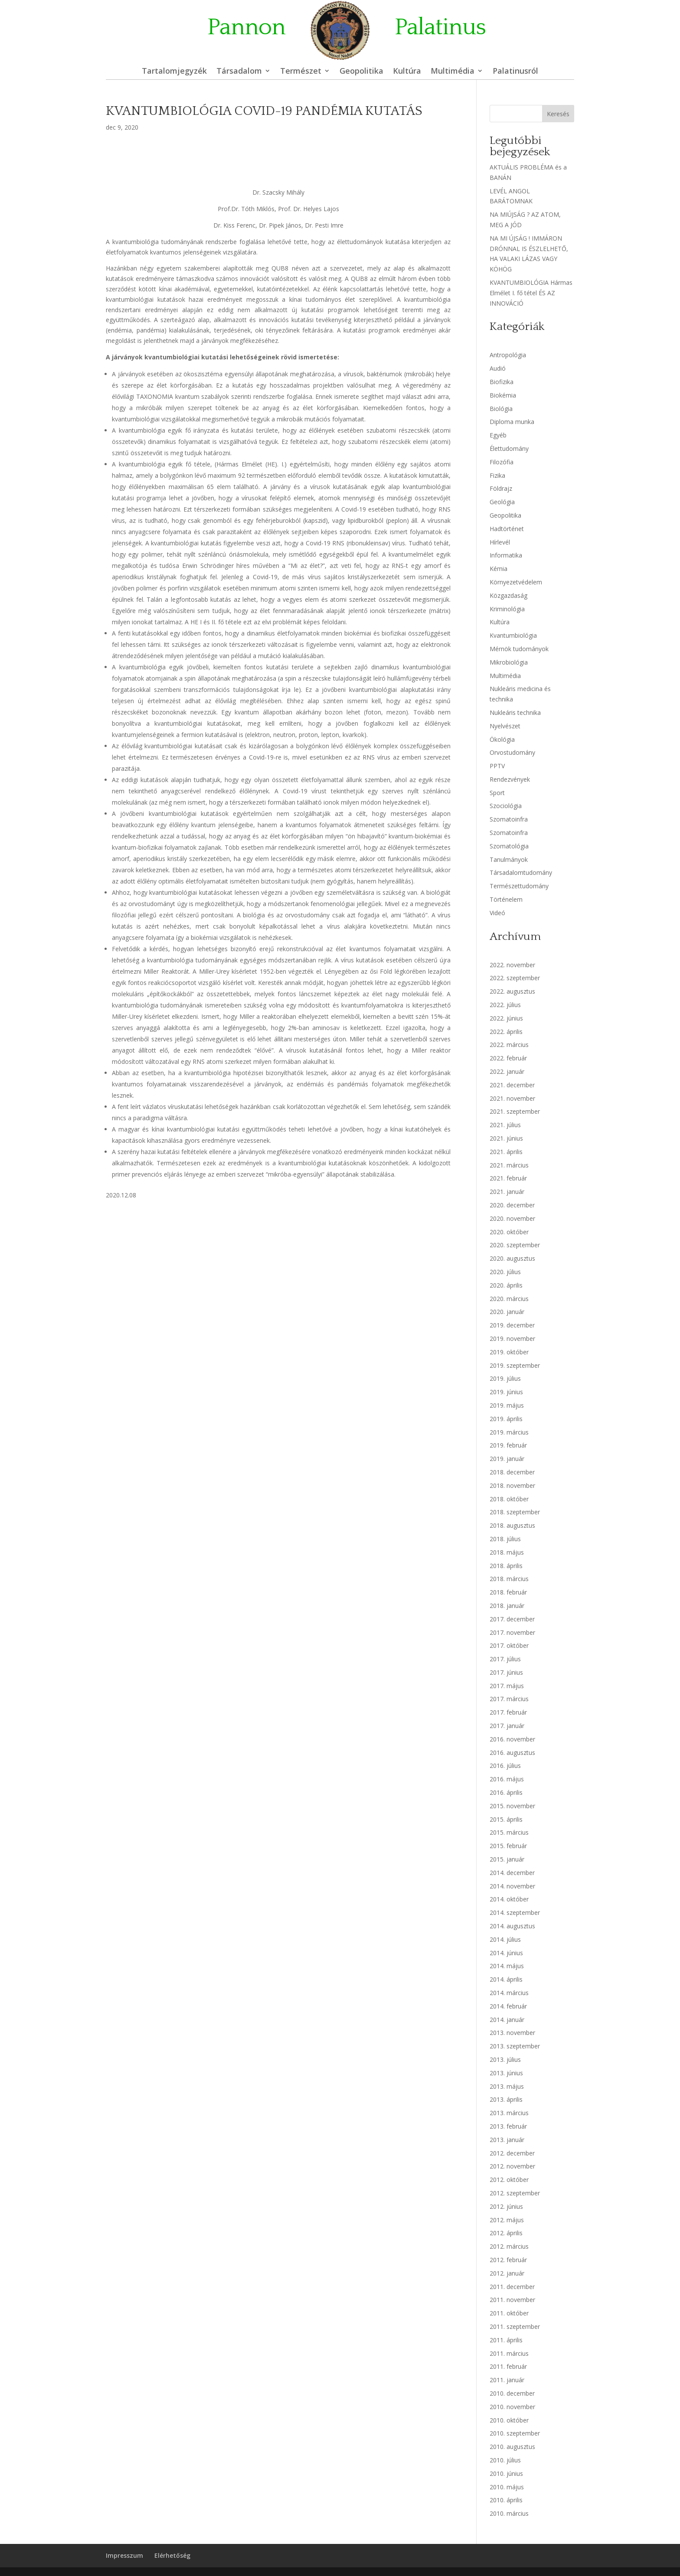 This screenshot has width=680, height=2576. Describe the element at coordinates (124, 2555) in the screenshot. I see `Impresszum` at that location.